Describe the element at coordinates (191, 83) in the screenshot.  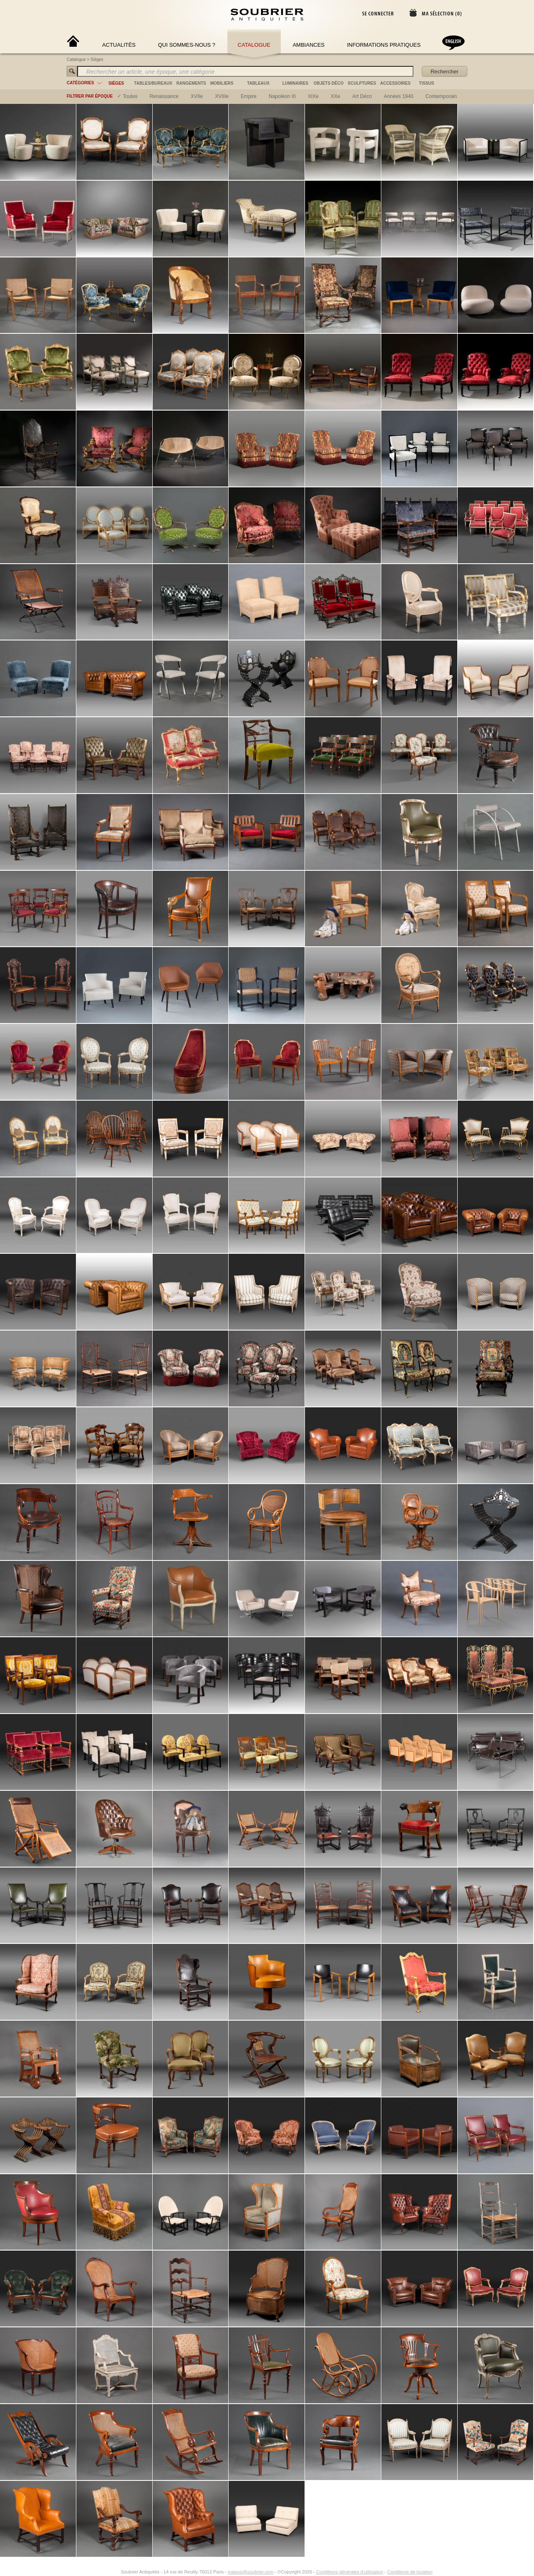
I see `rangements` at that location.